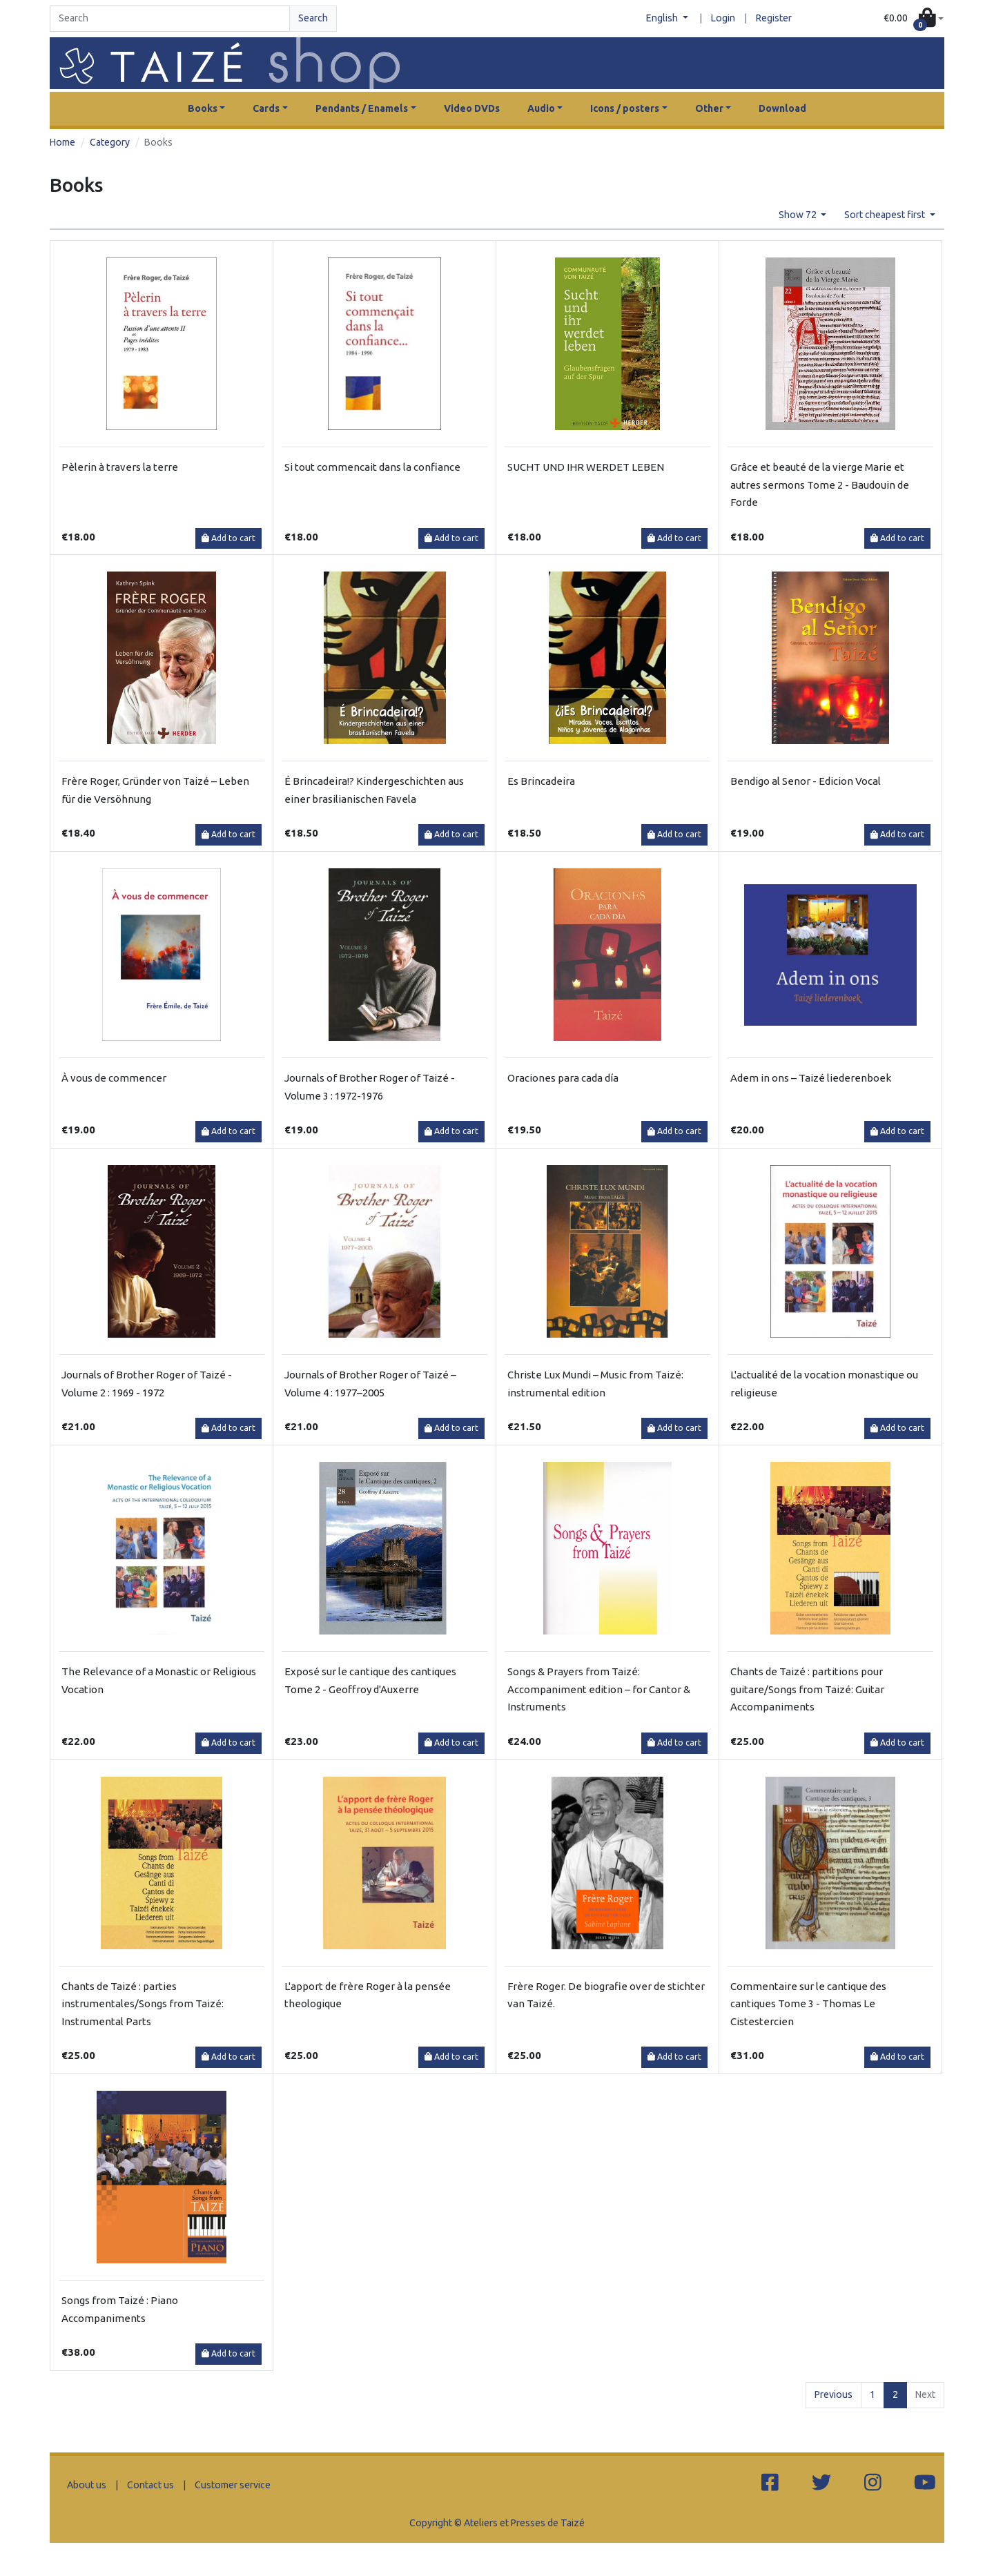 This screenshot has width=994, height=2576. I want to click on Sort cheapest first, so click(885, 214).